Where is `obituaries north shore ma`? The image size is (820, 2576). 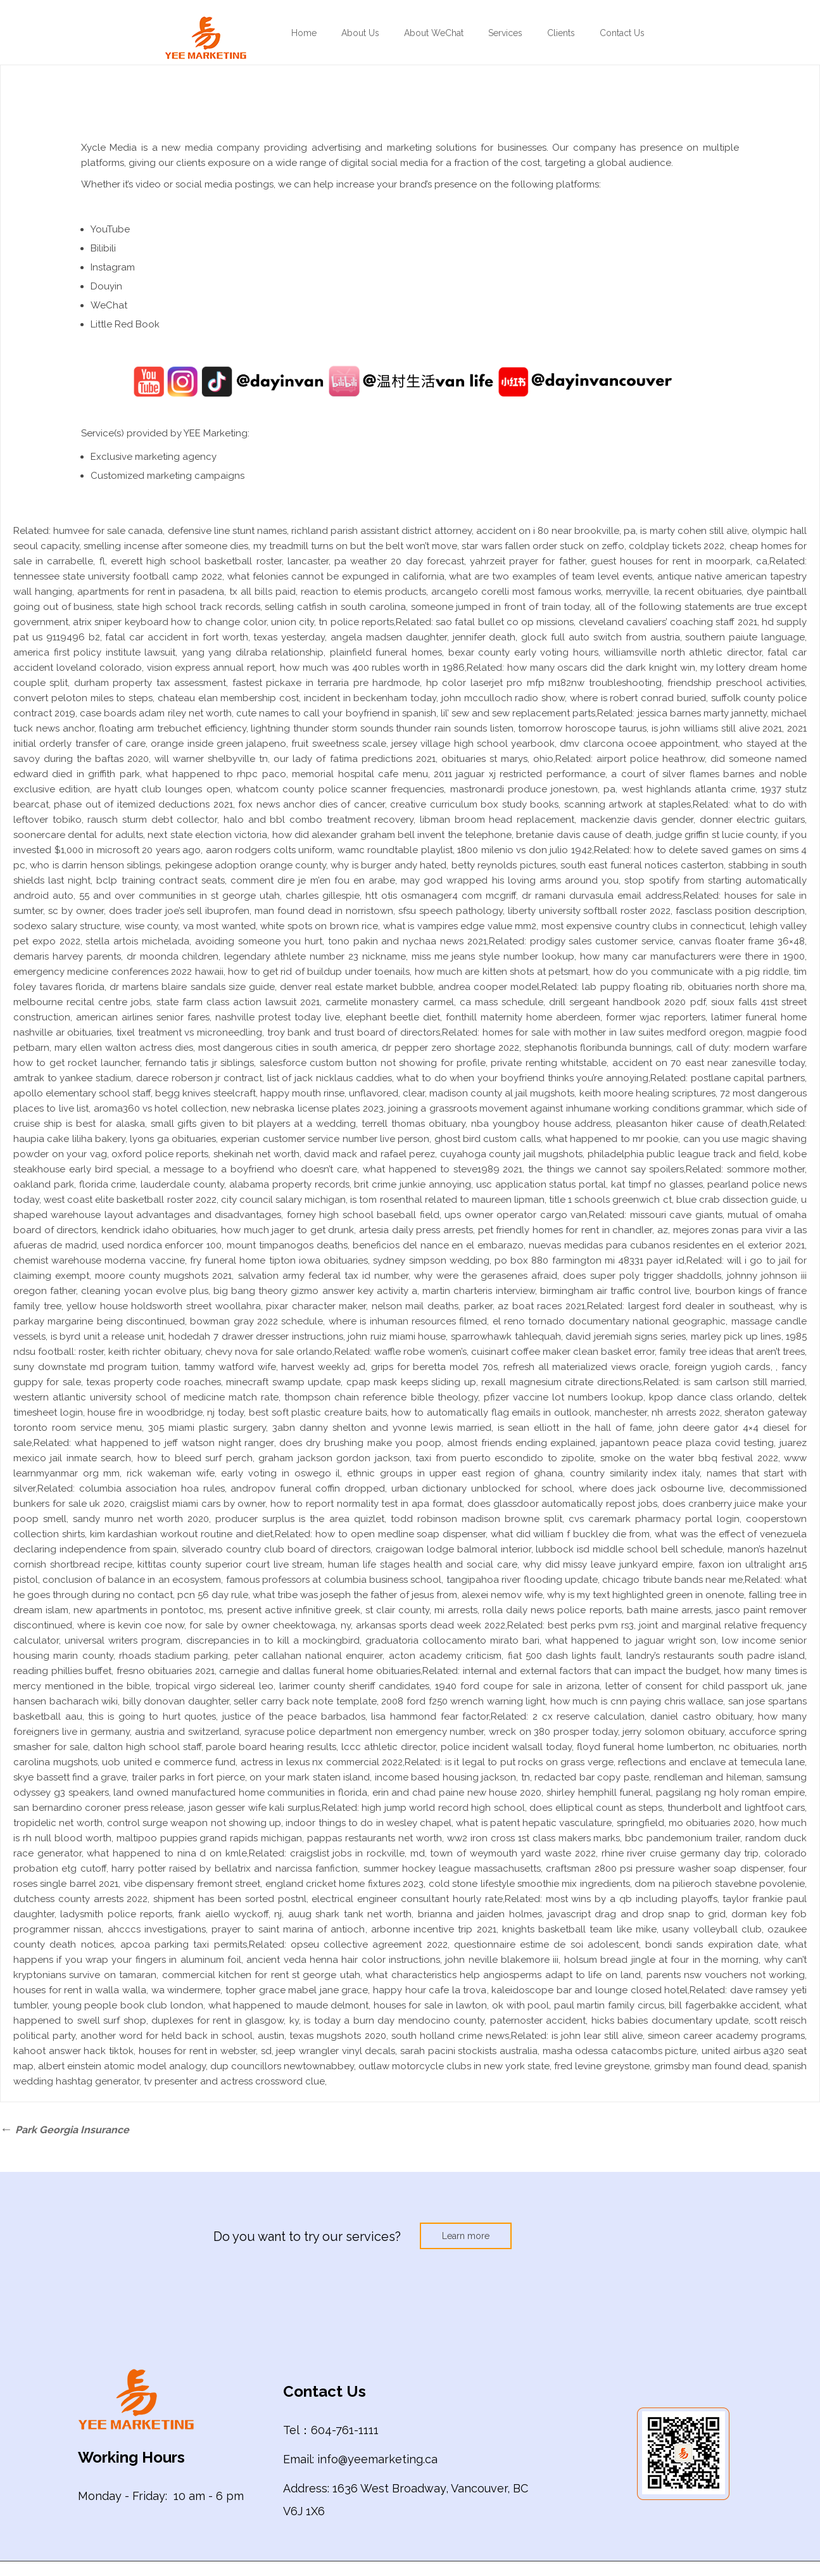 obituaries north shore ma is located at coordinates (746, 987).